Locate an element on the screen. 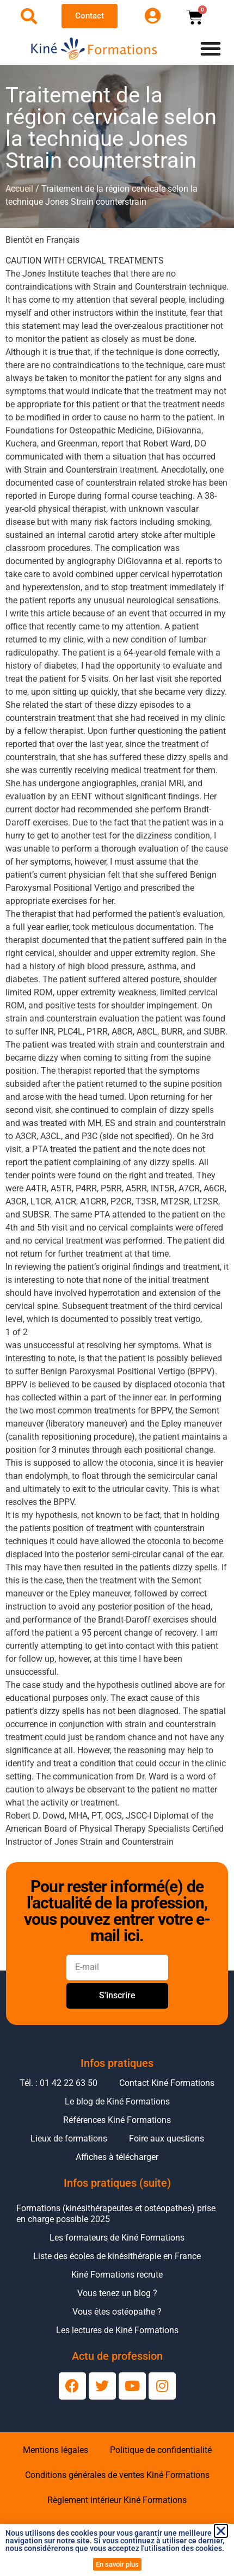  Foire aux questions is located at coordinates (166, 2138).